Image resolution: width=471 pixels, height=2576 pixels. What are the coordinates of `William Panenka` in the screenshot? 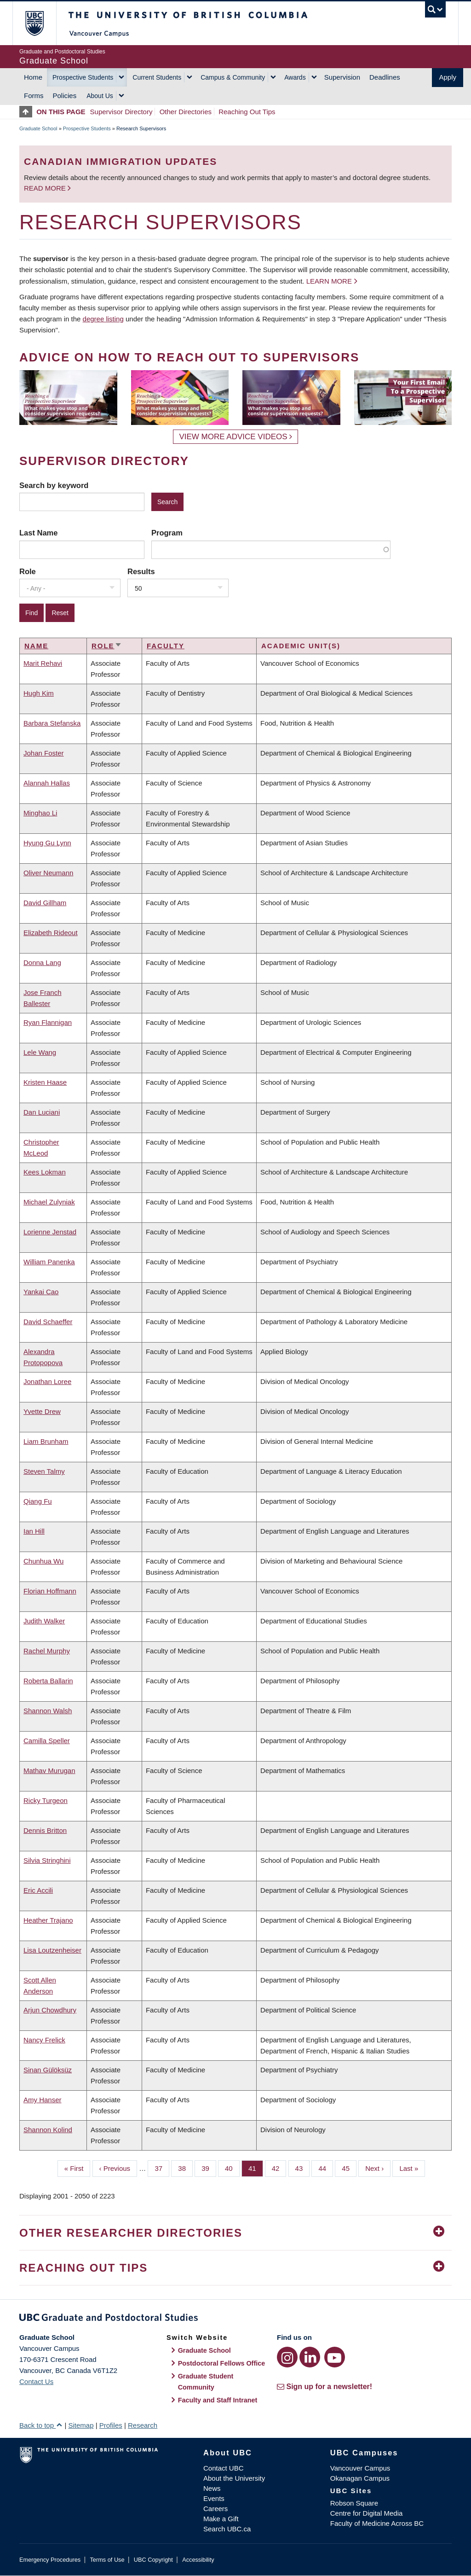 It's located at (49, 1262).